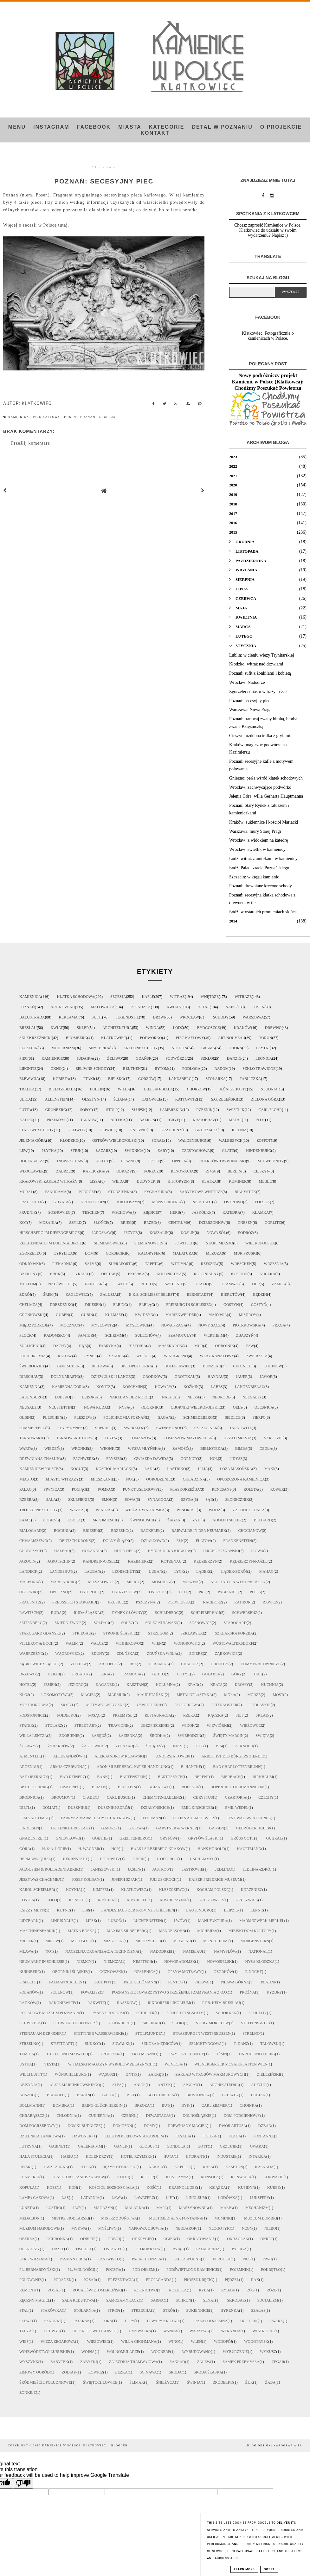 The image size is (310, 2576). I want to click on babiniec, so click(56, 2095).